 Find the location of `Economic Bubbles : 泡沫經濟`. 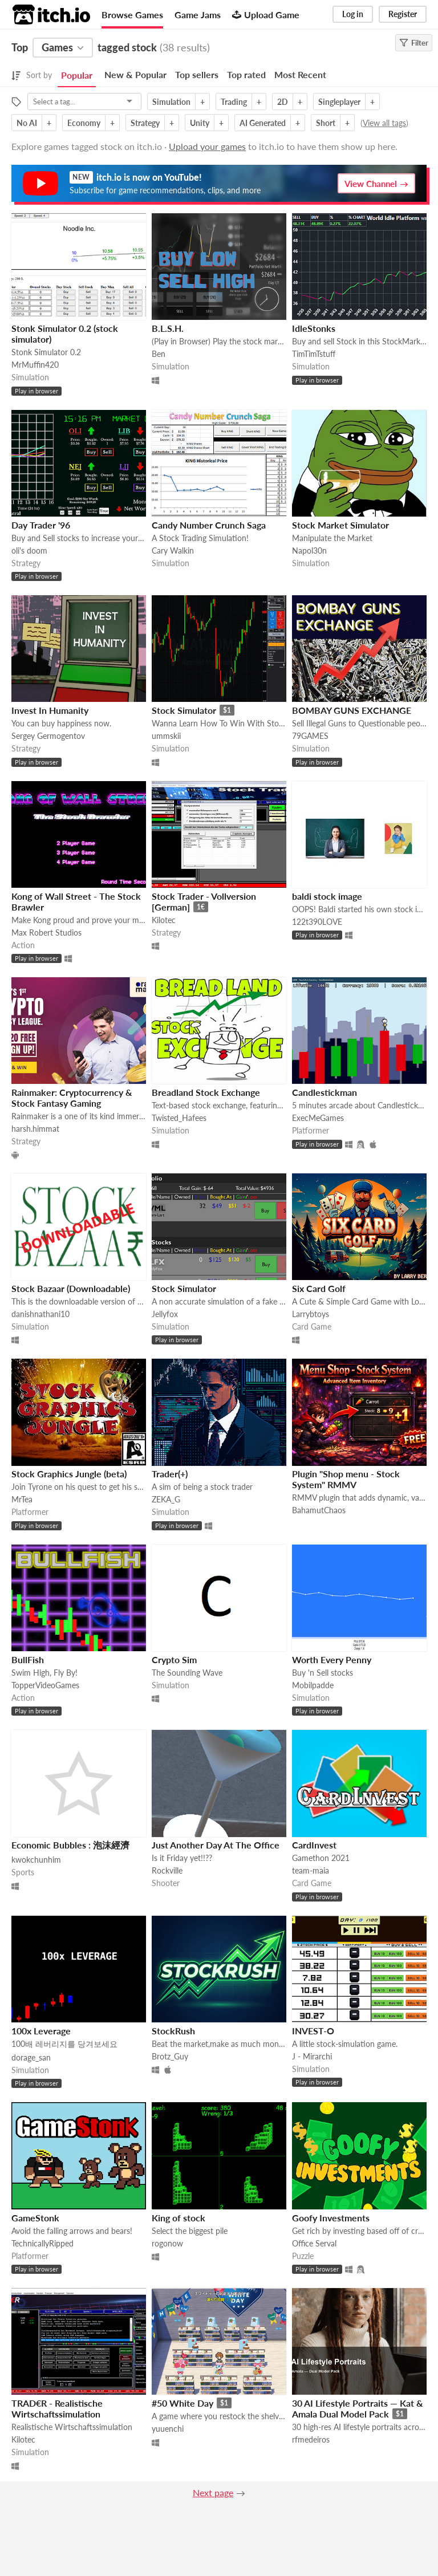

Economic Bubbles : 泡沫經濟 is located at coordinates (70, 1844).